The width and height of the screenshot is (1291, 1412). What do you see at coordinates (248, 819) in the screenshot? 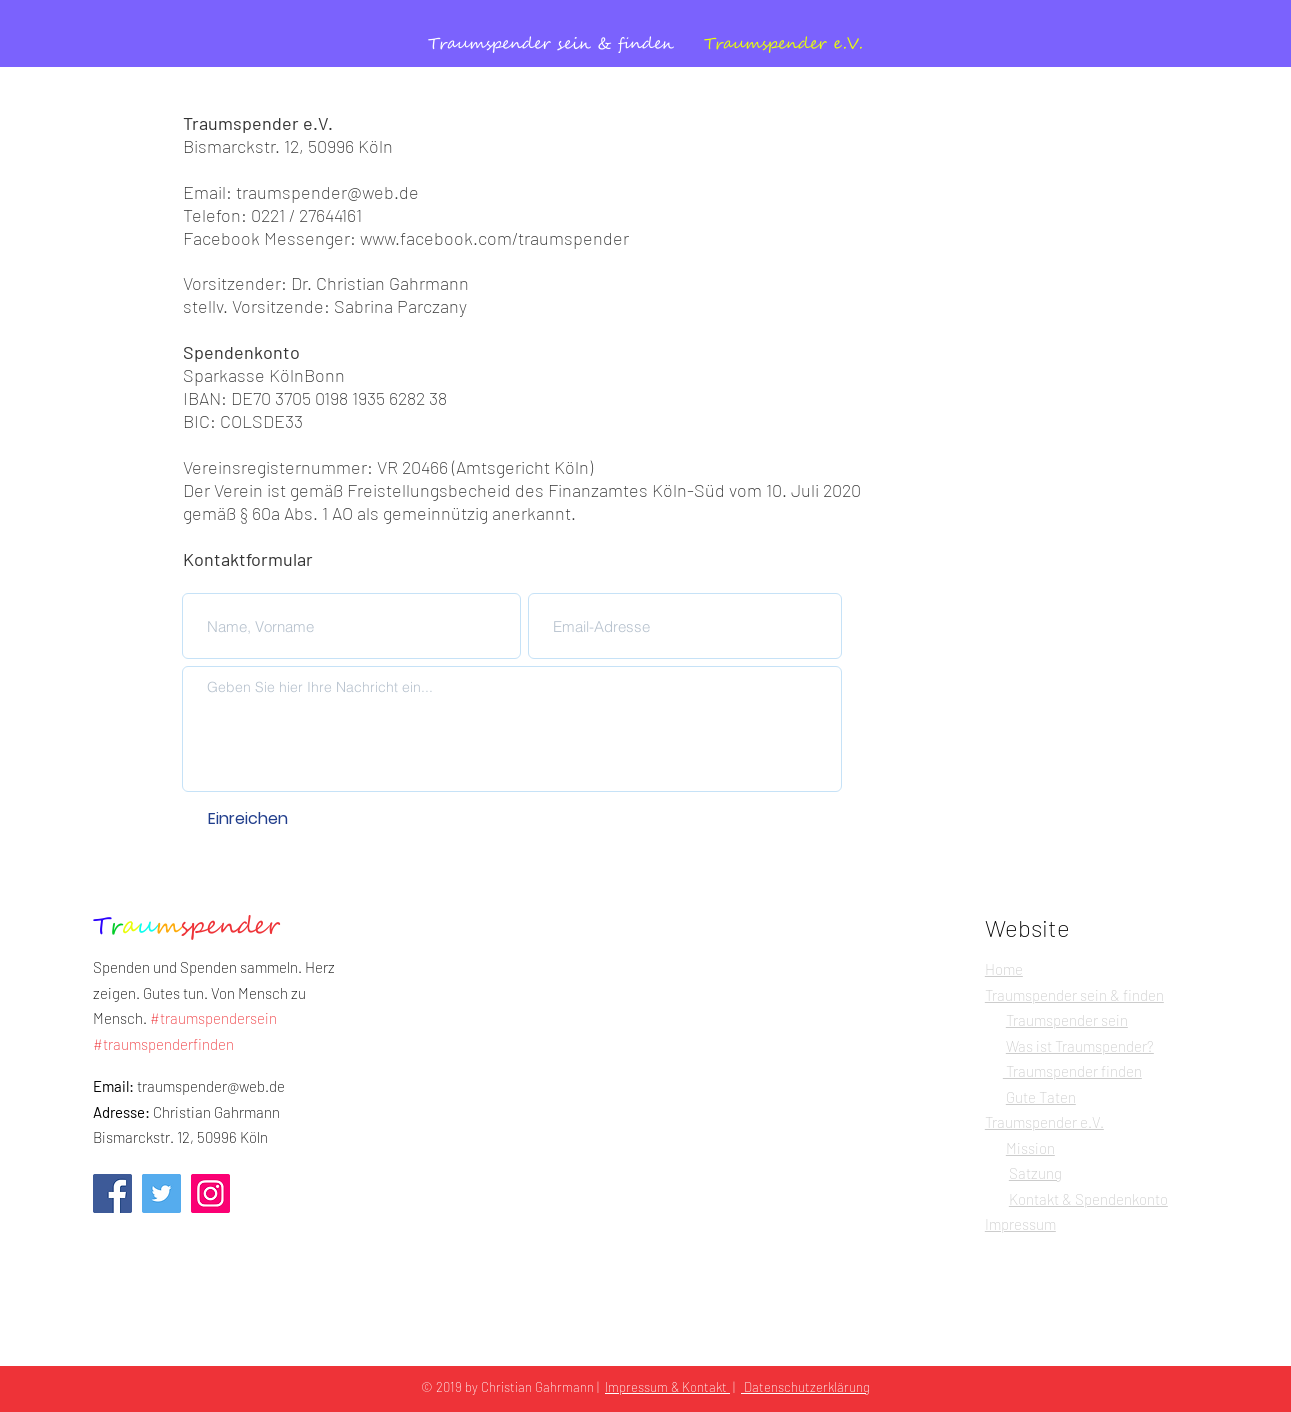
I see `[Einreichen]` at bounding box center [248, 819].